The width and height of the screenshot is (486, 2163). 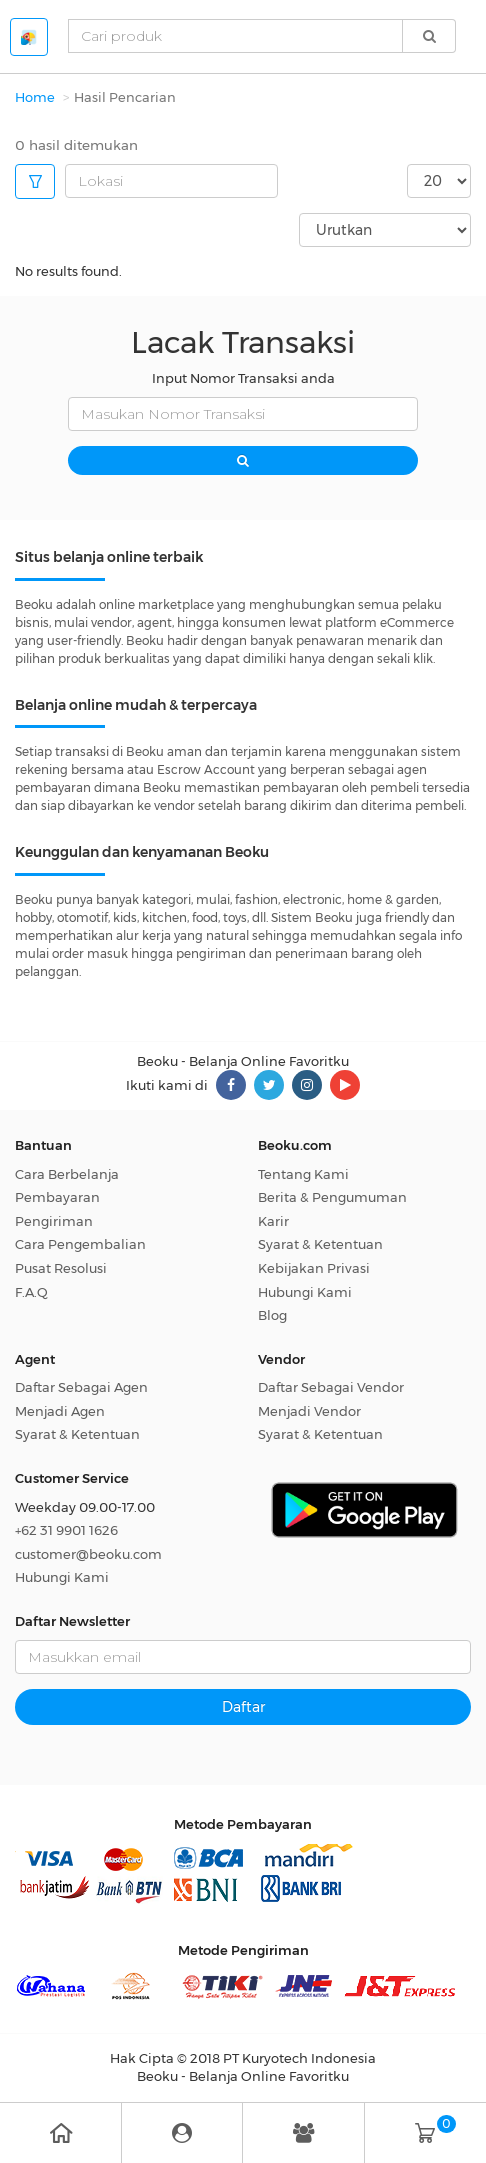 What do you see at coordinates (66, 1530) in the screenshot?
I see `+62 31 9901 1626` at bounding box center [66, 1530].